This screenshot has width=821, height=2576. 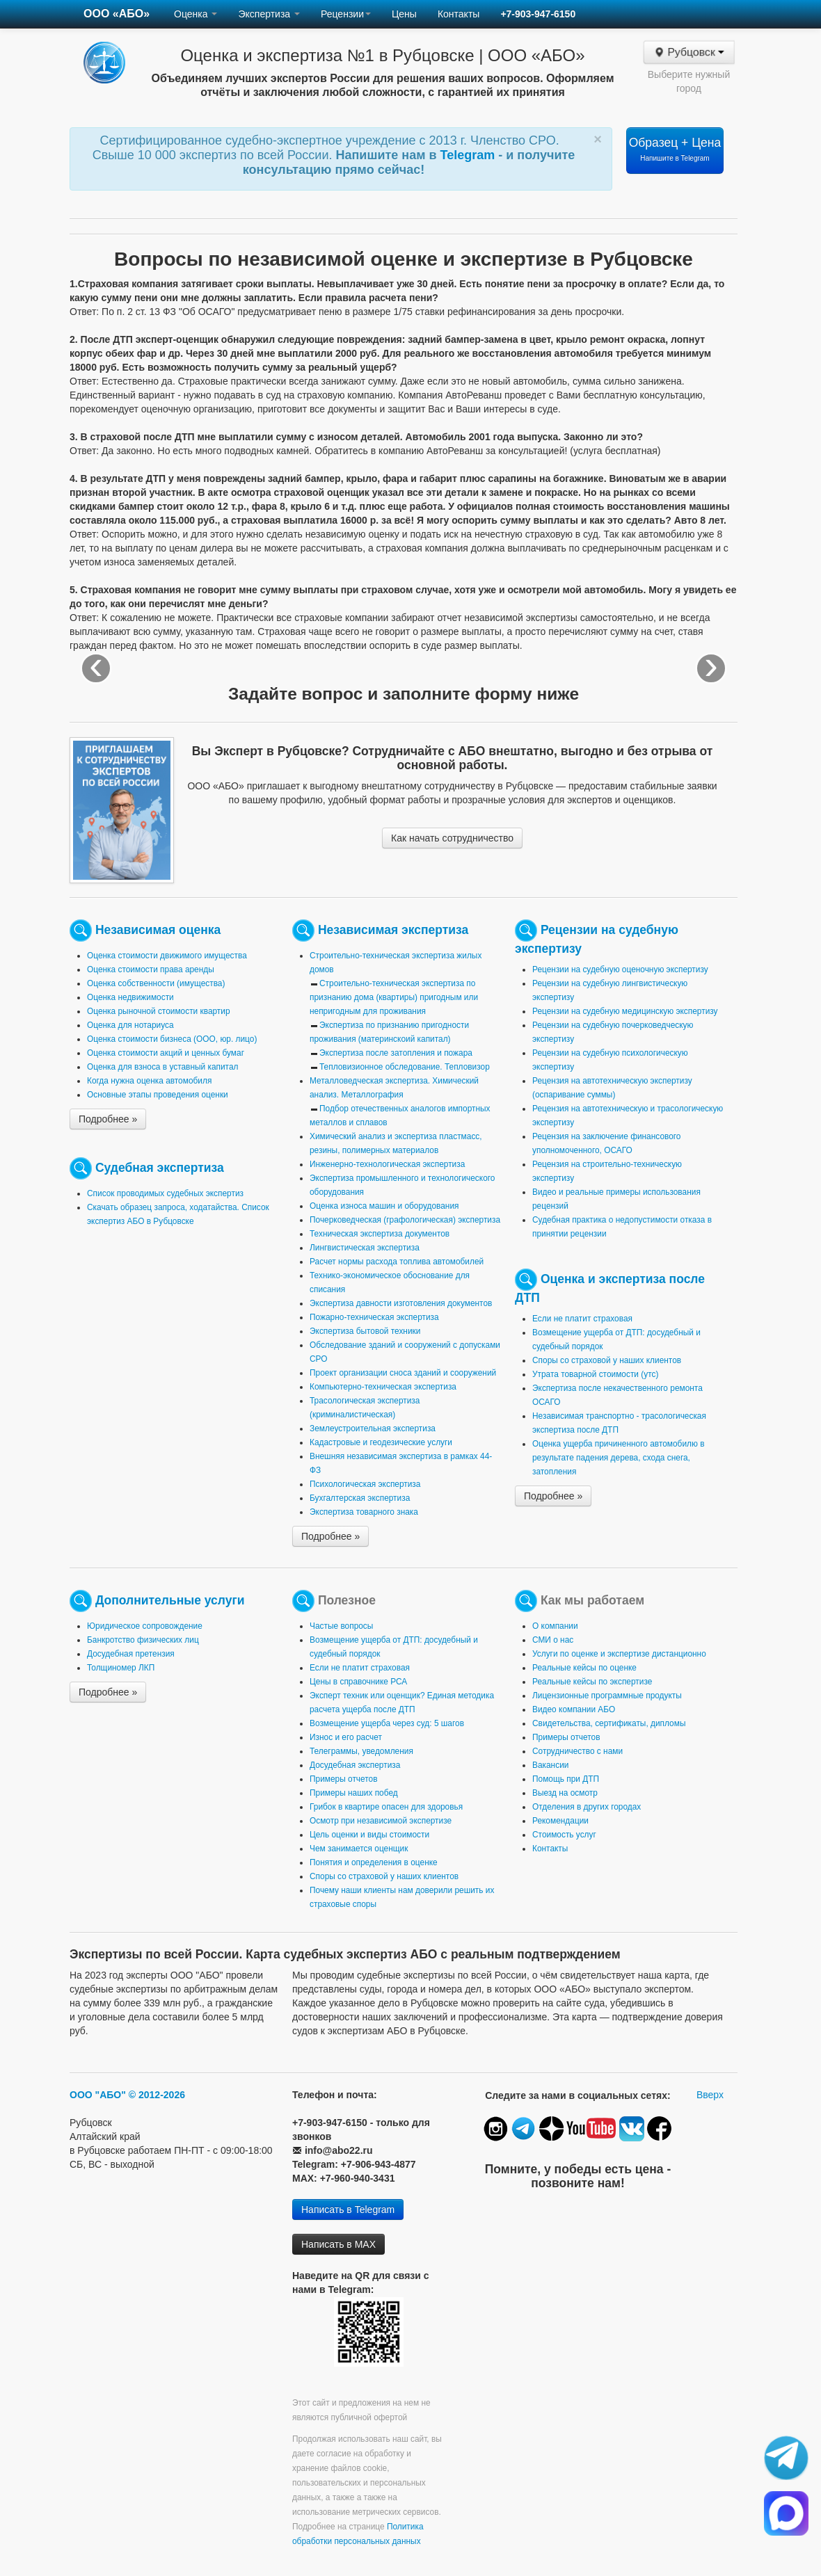 I want to click on Чем занимается оценщик, so click(x=359, y=1848).